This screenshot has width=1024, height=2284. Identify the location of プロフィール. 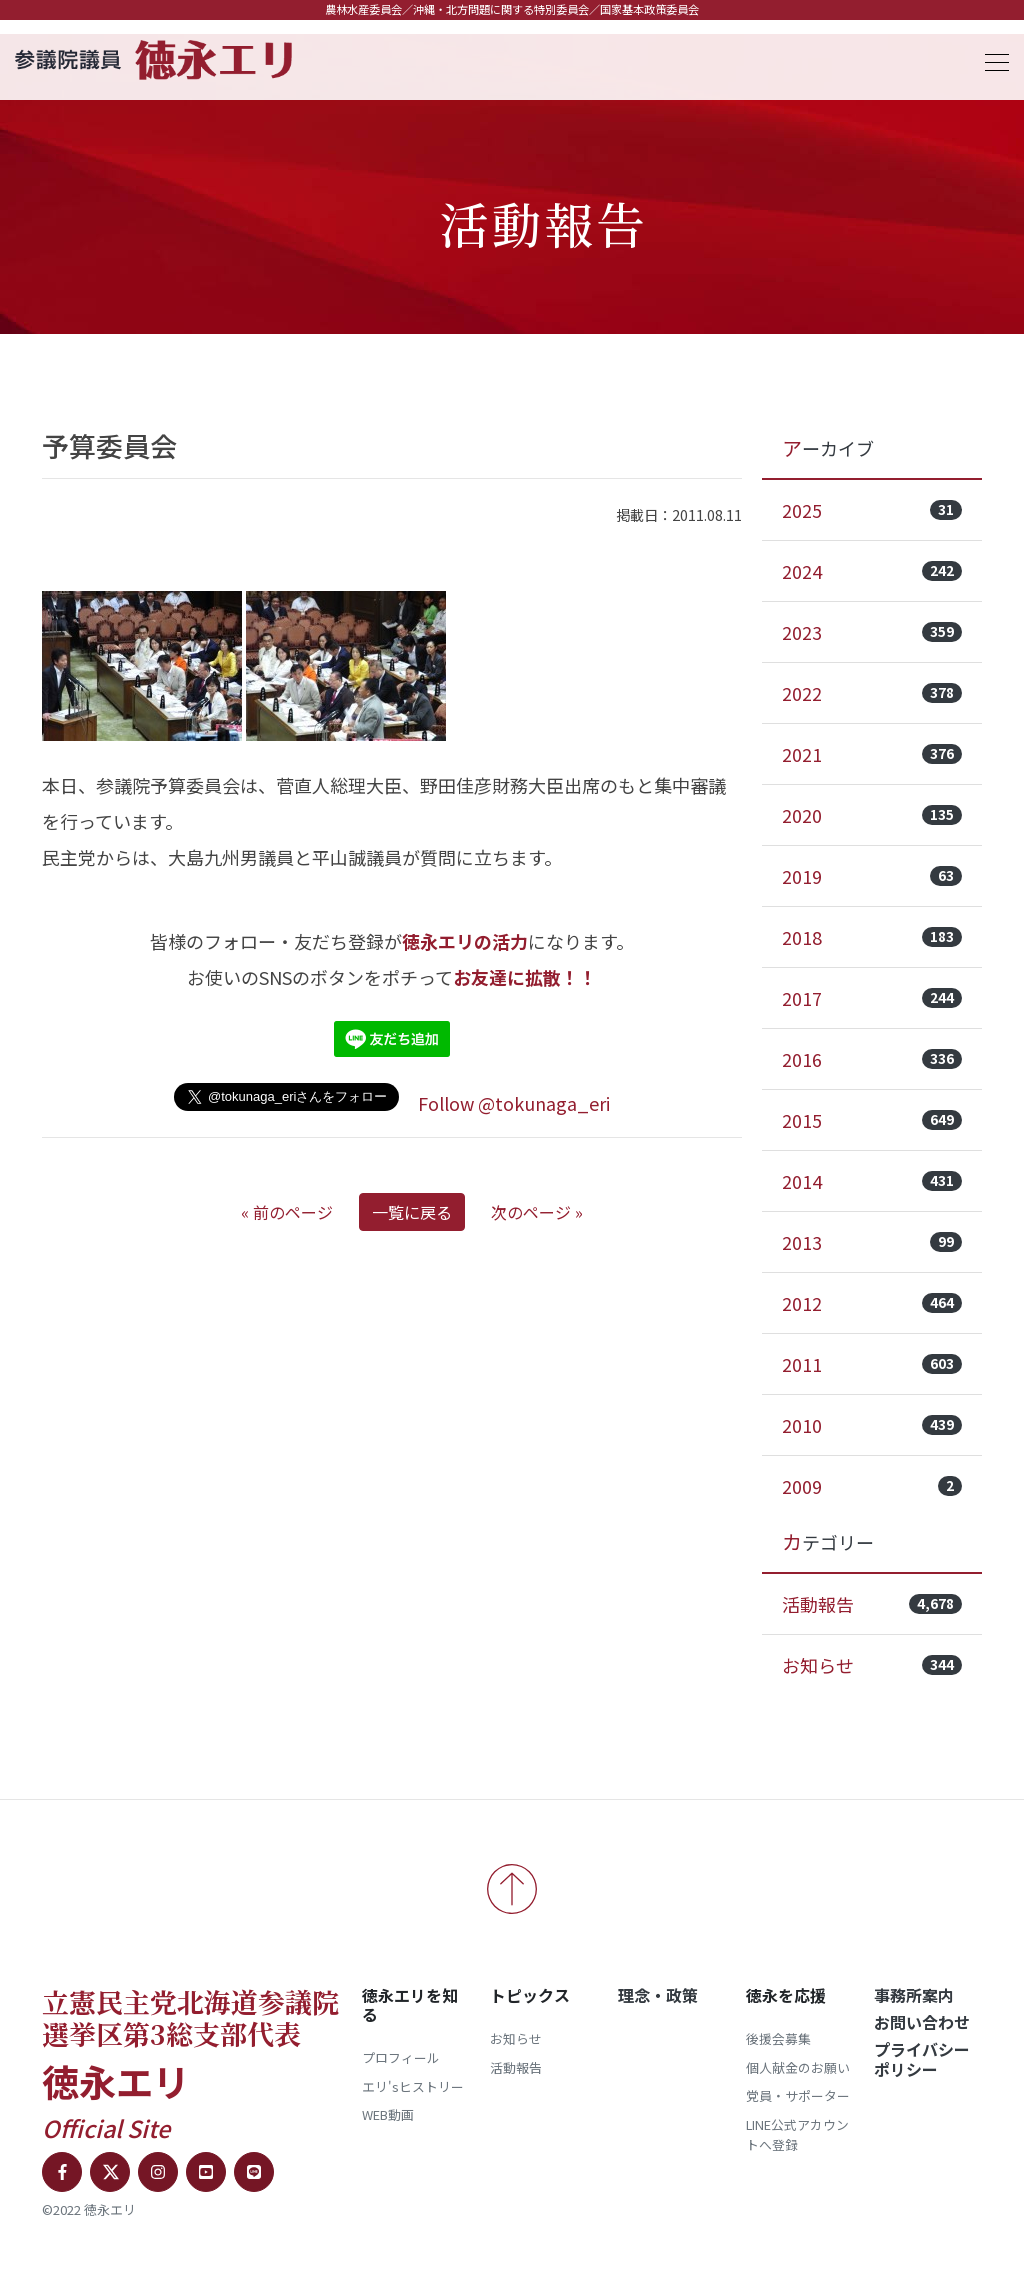
(401, 2057).